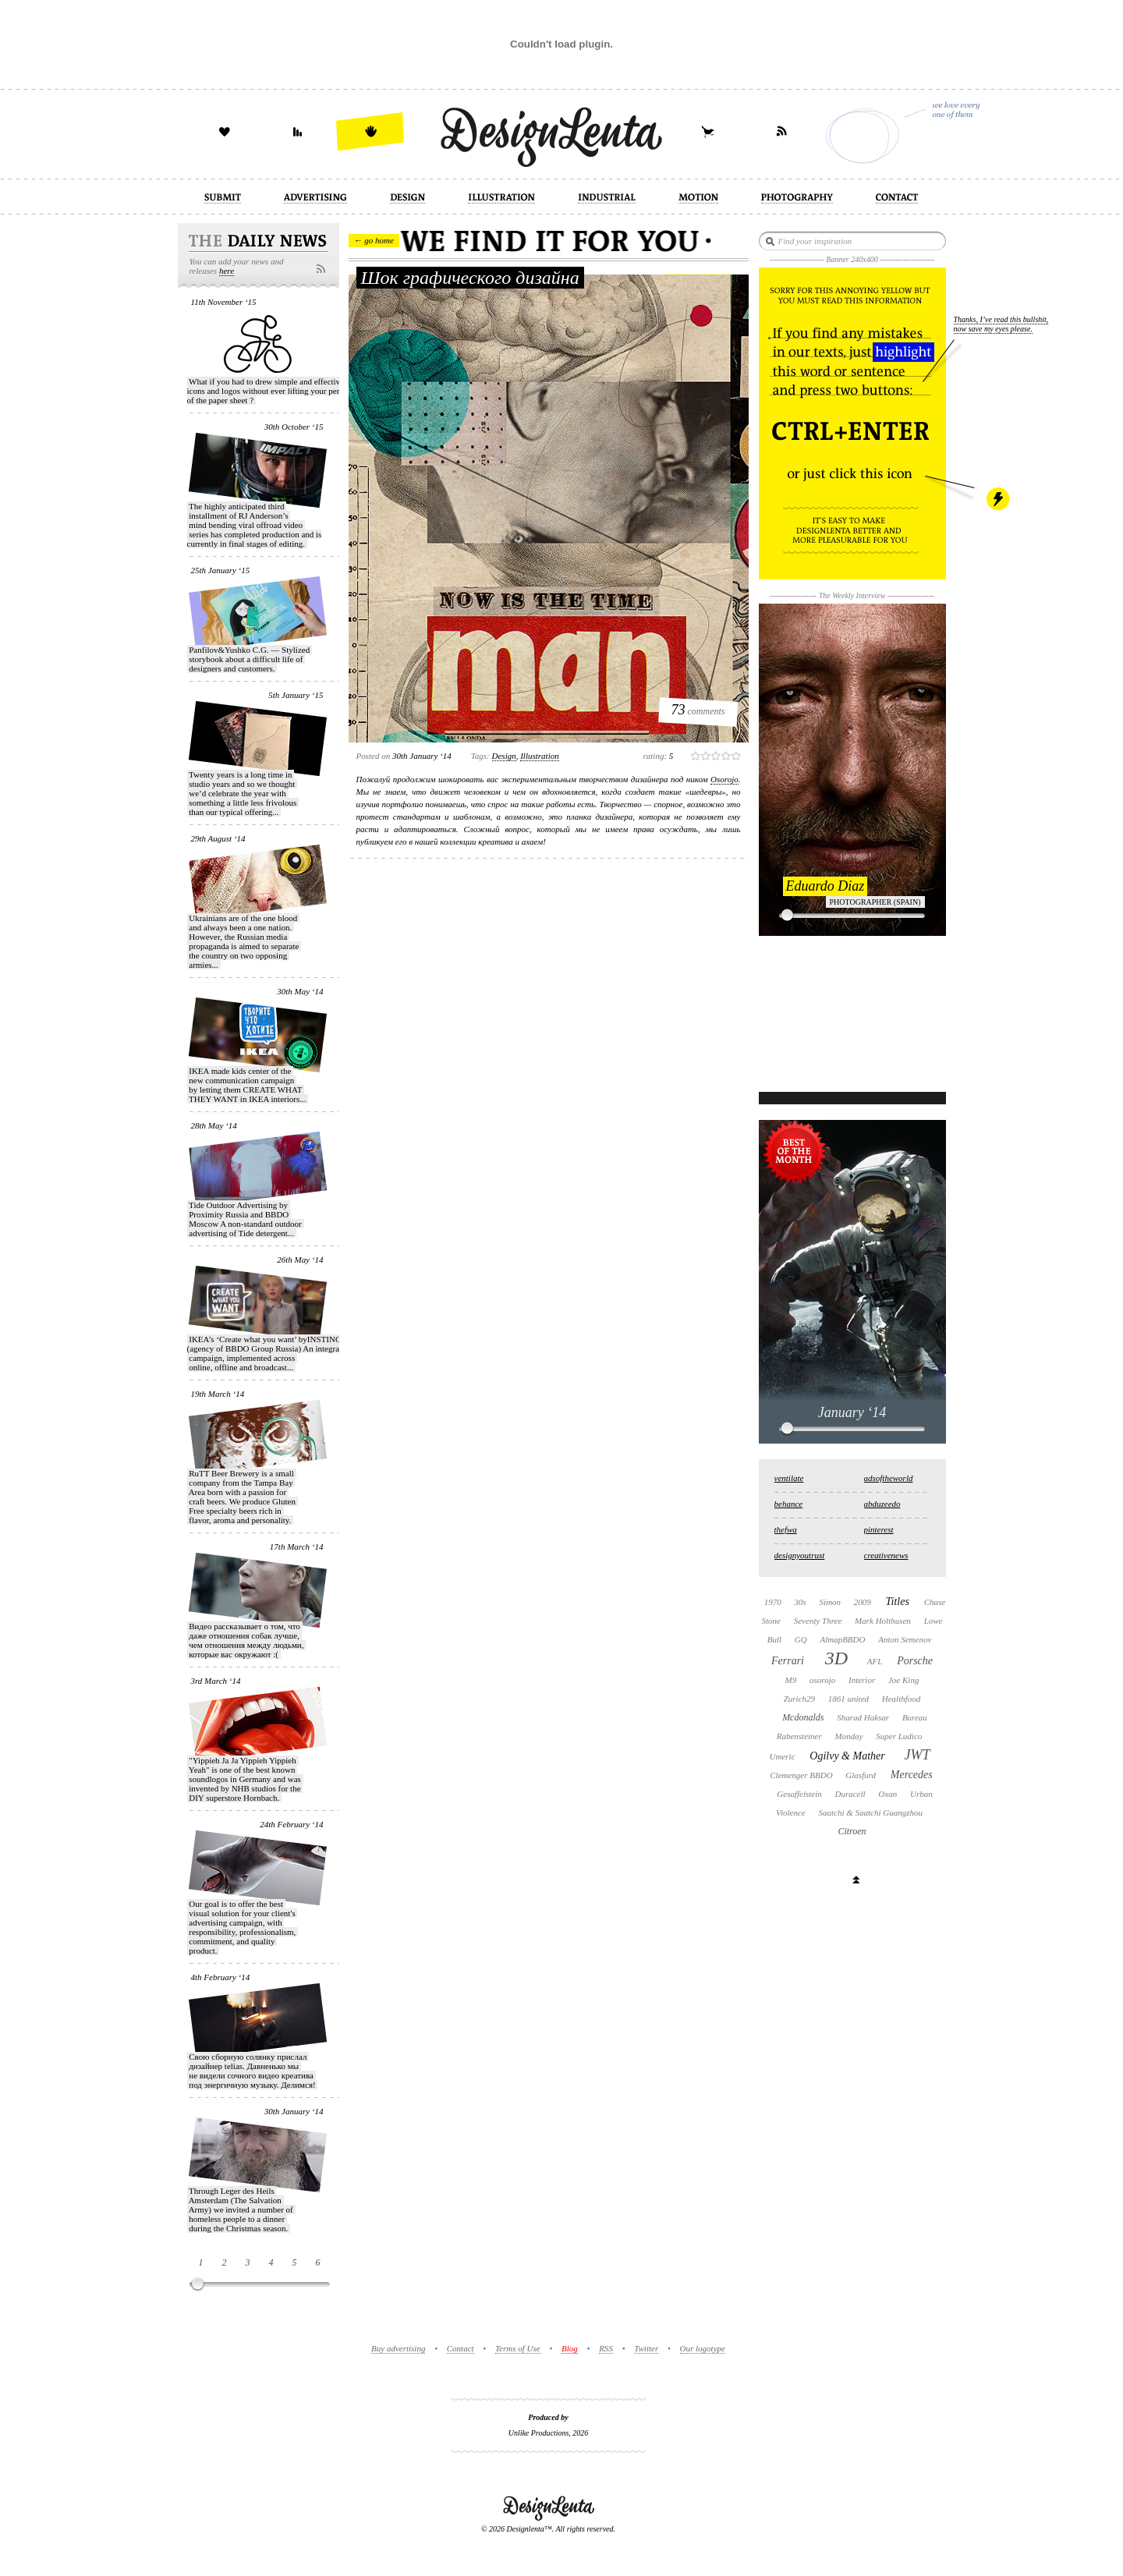 The height and width of the screenshot is (2576, 1123). I want to click on Seventy Three, so click(818, 1620).